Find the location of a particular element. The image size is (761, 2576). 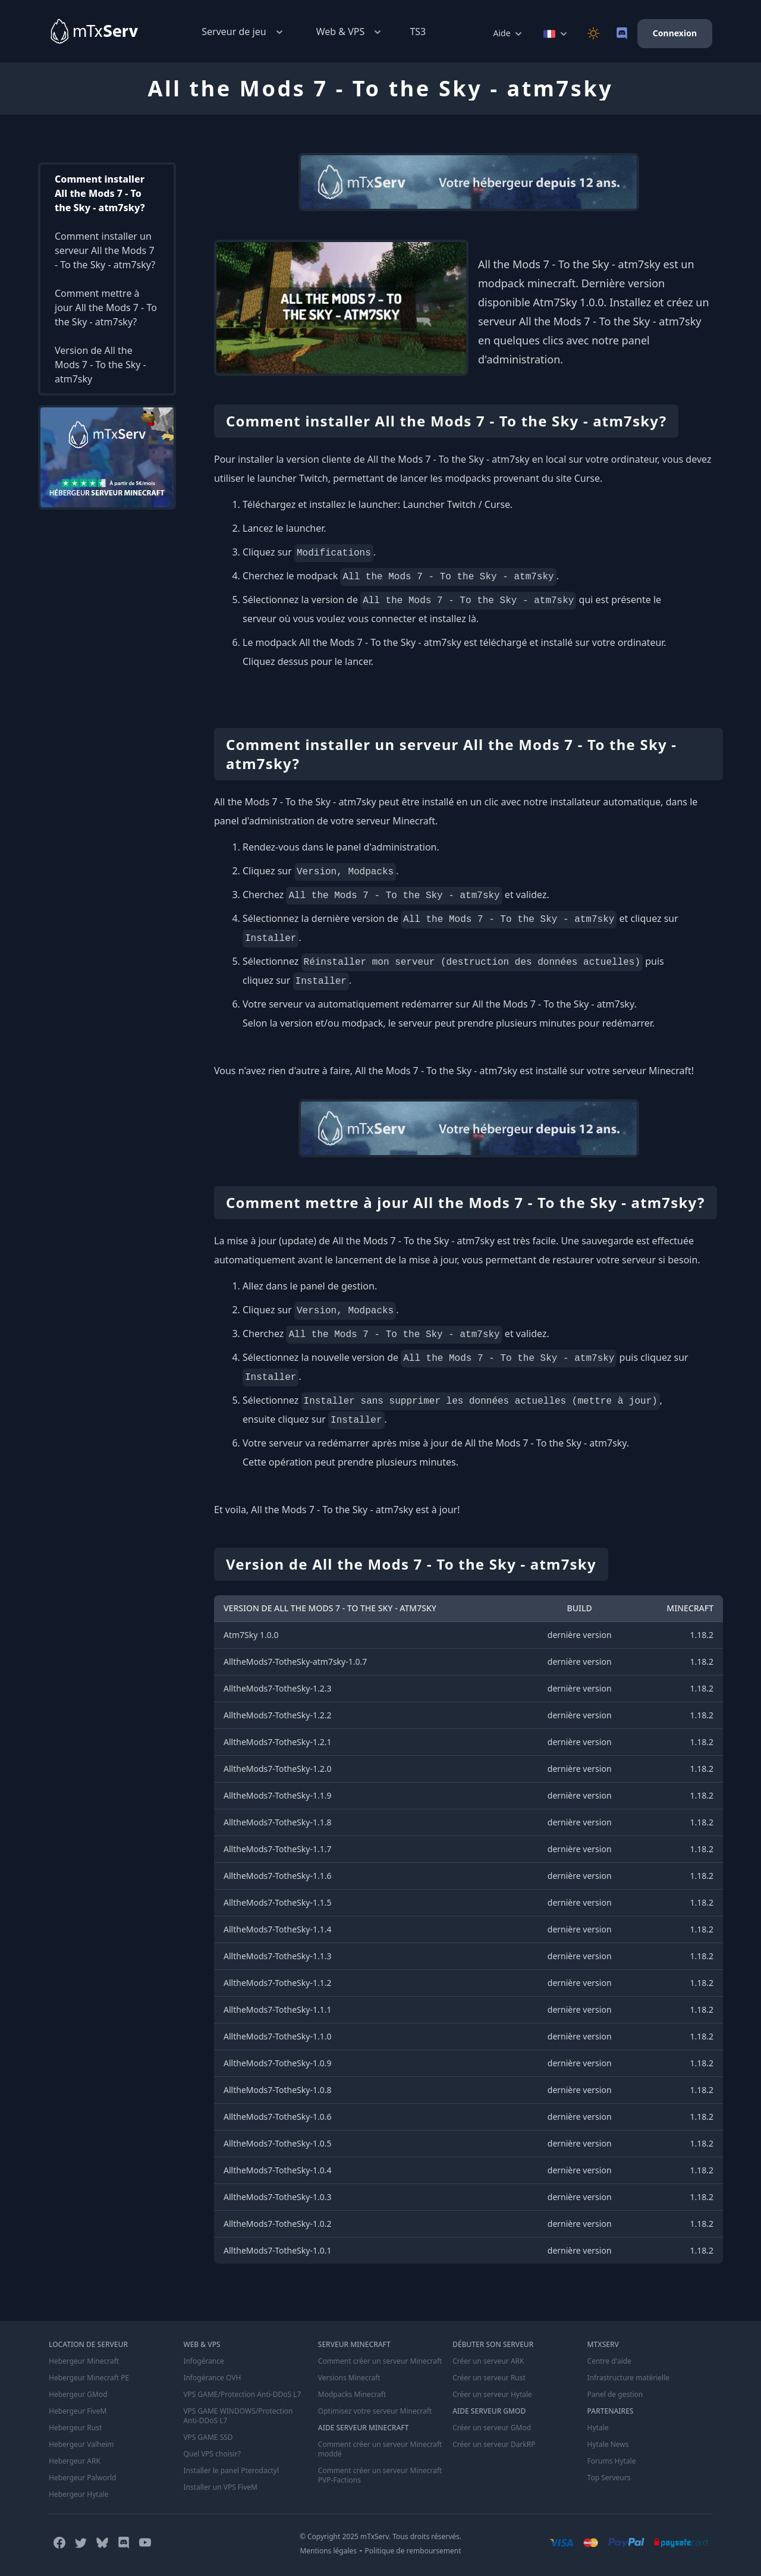

Forums Hytale is located at coordinates (611, 2461).